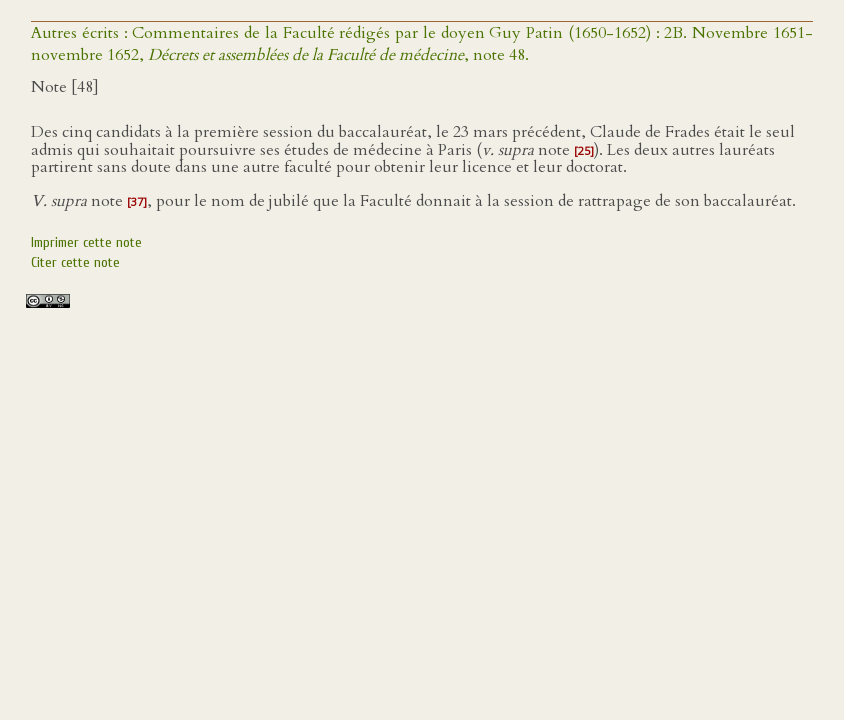 Image resolution: width=844 pixels, height=720 pixels. What do you see at coordinates (86, 242) in the screenshot?
I see `Imprimer cette note` at bounding box center [86, 242].